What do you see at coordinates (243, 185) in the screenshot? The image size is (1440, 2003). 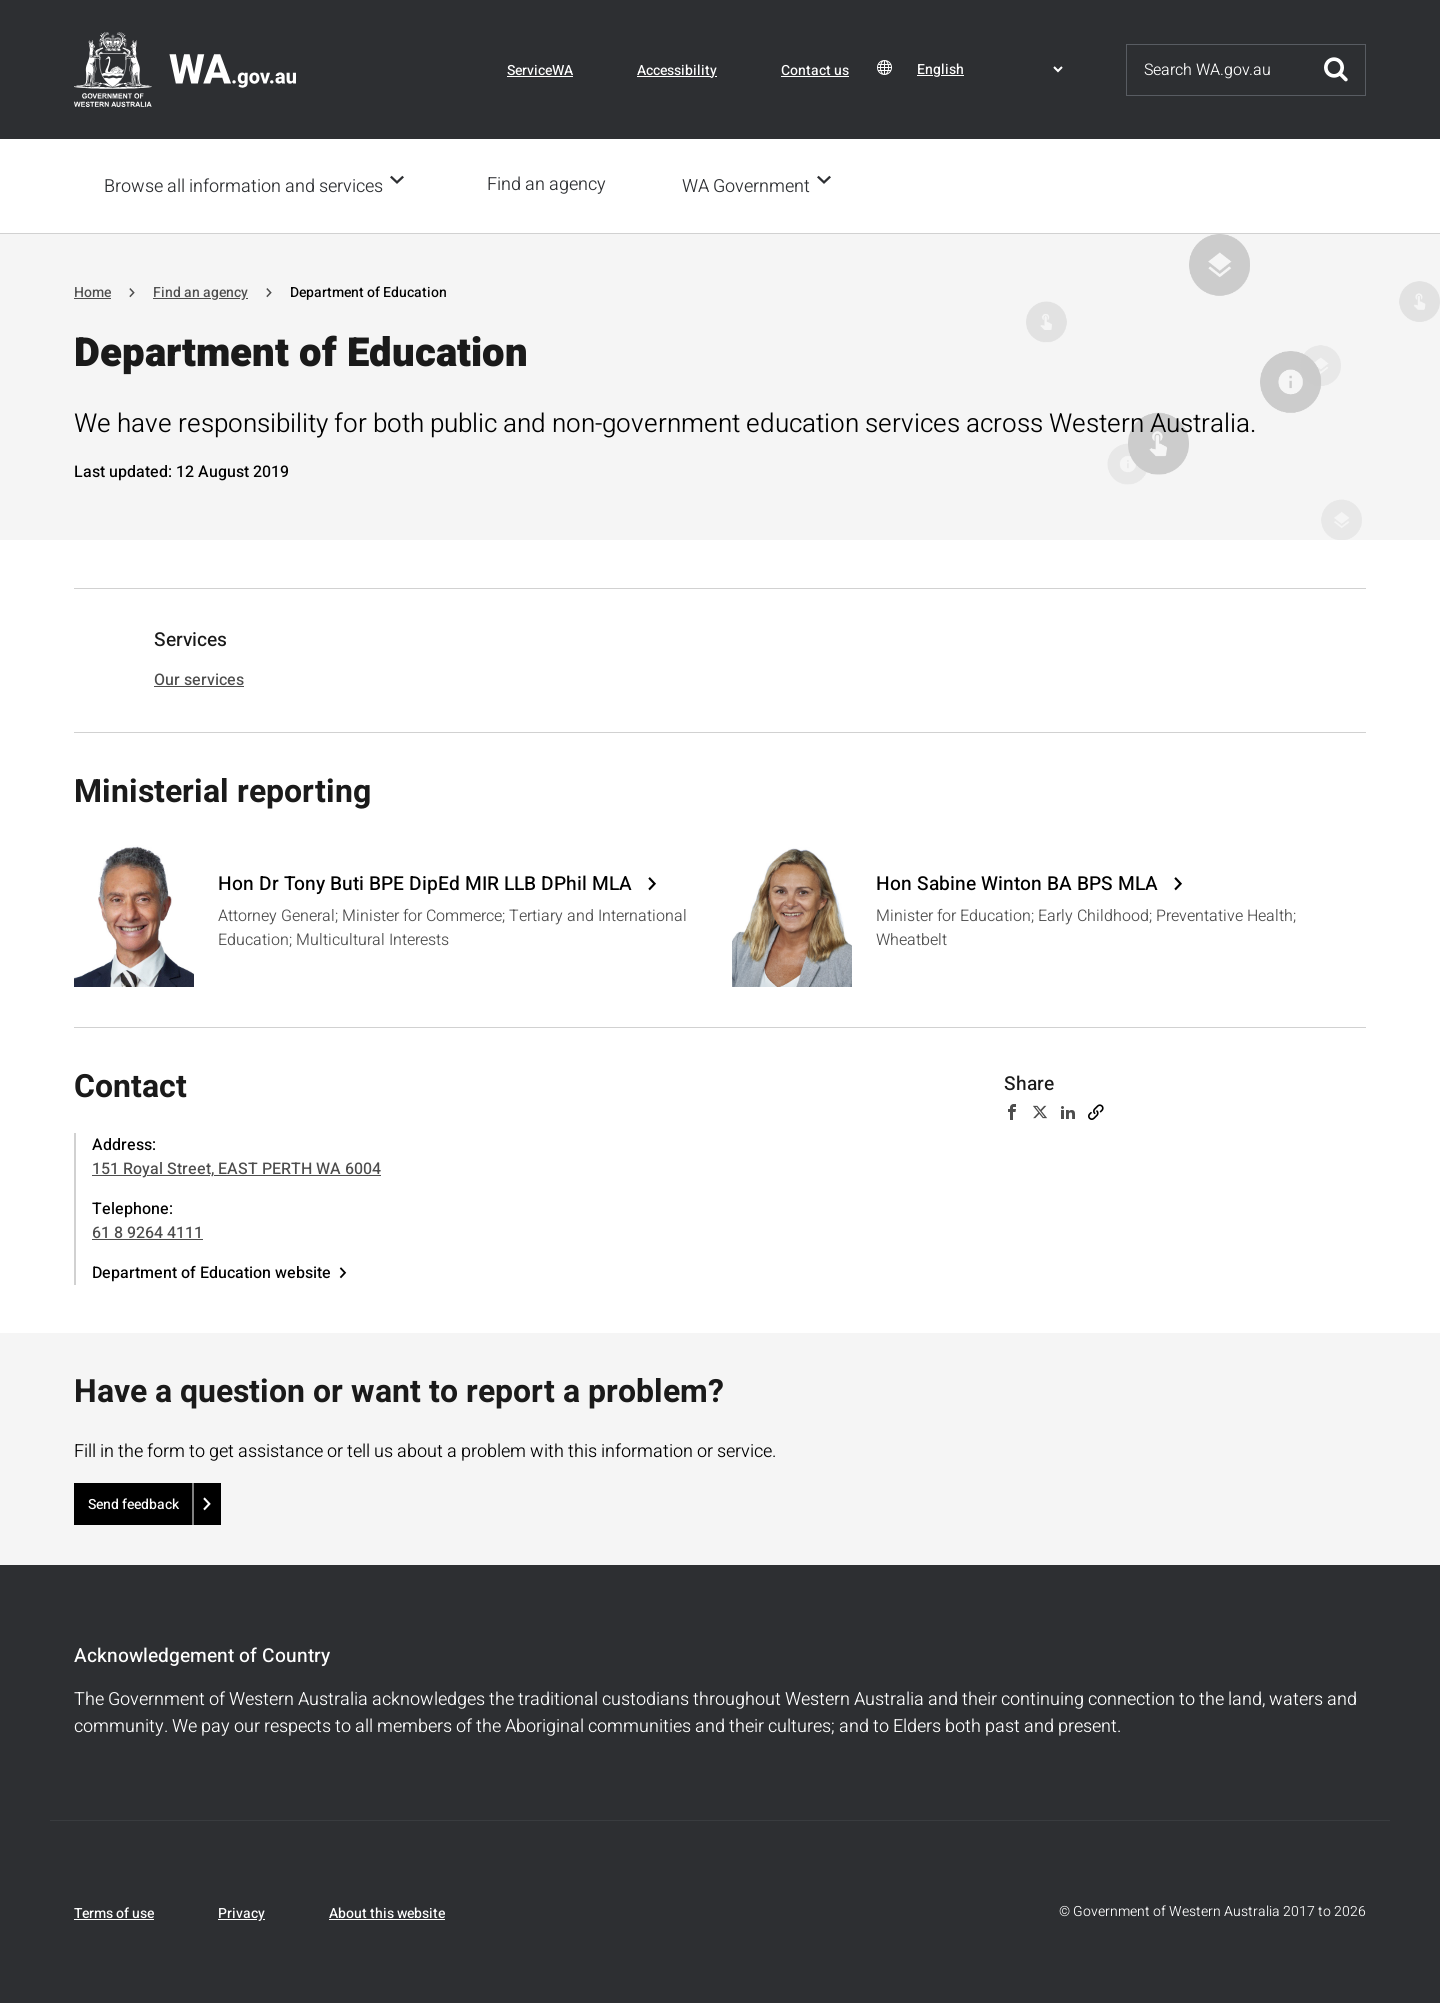 I see `Browse all information and services` at bounding box center [243, 185].